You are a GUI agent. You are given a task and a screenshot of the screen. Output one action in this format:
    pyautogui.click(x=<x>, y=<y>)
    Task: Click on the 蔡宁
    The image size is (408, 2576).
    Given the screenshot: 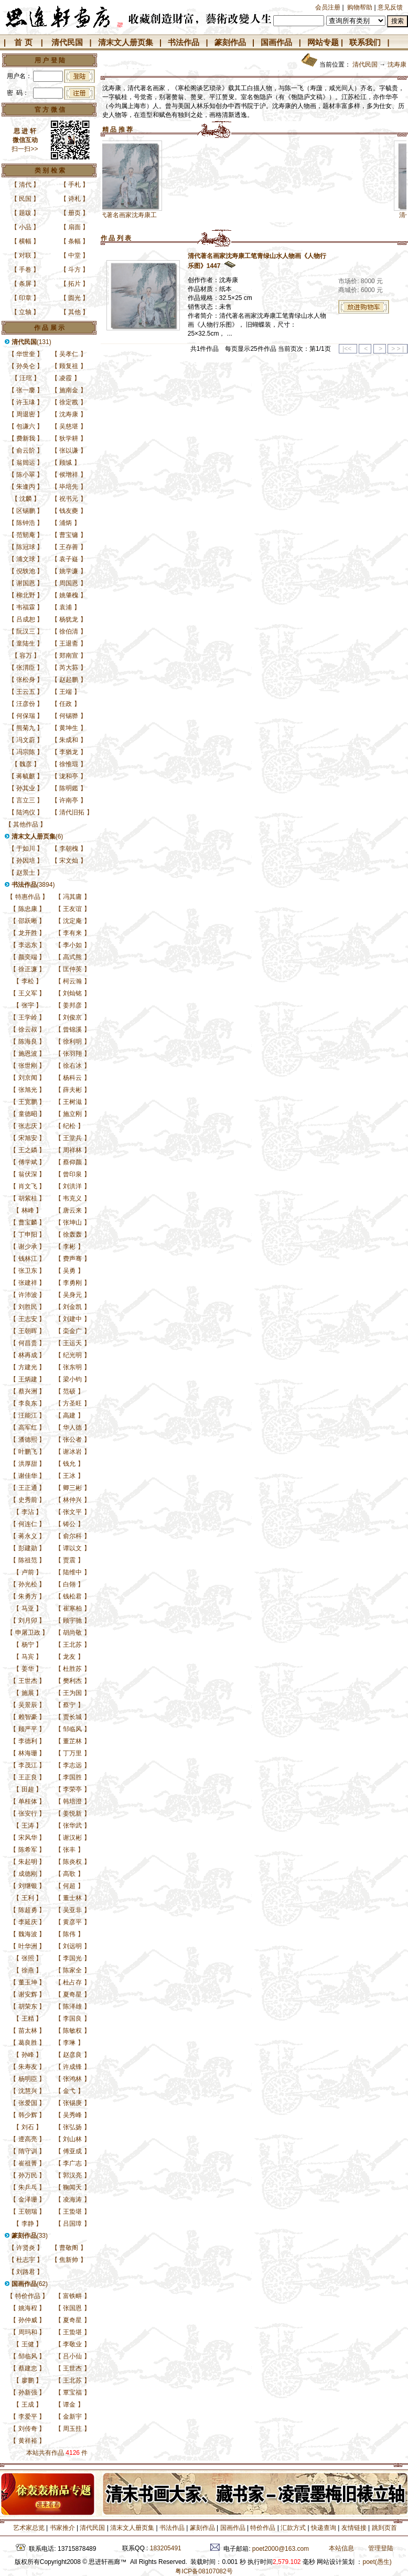 What is the action you would take?
    pyautogui.click(x=69, y=1705)
    